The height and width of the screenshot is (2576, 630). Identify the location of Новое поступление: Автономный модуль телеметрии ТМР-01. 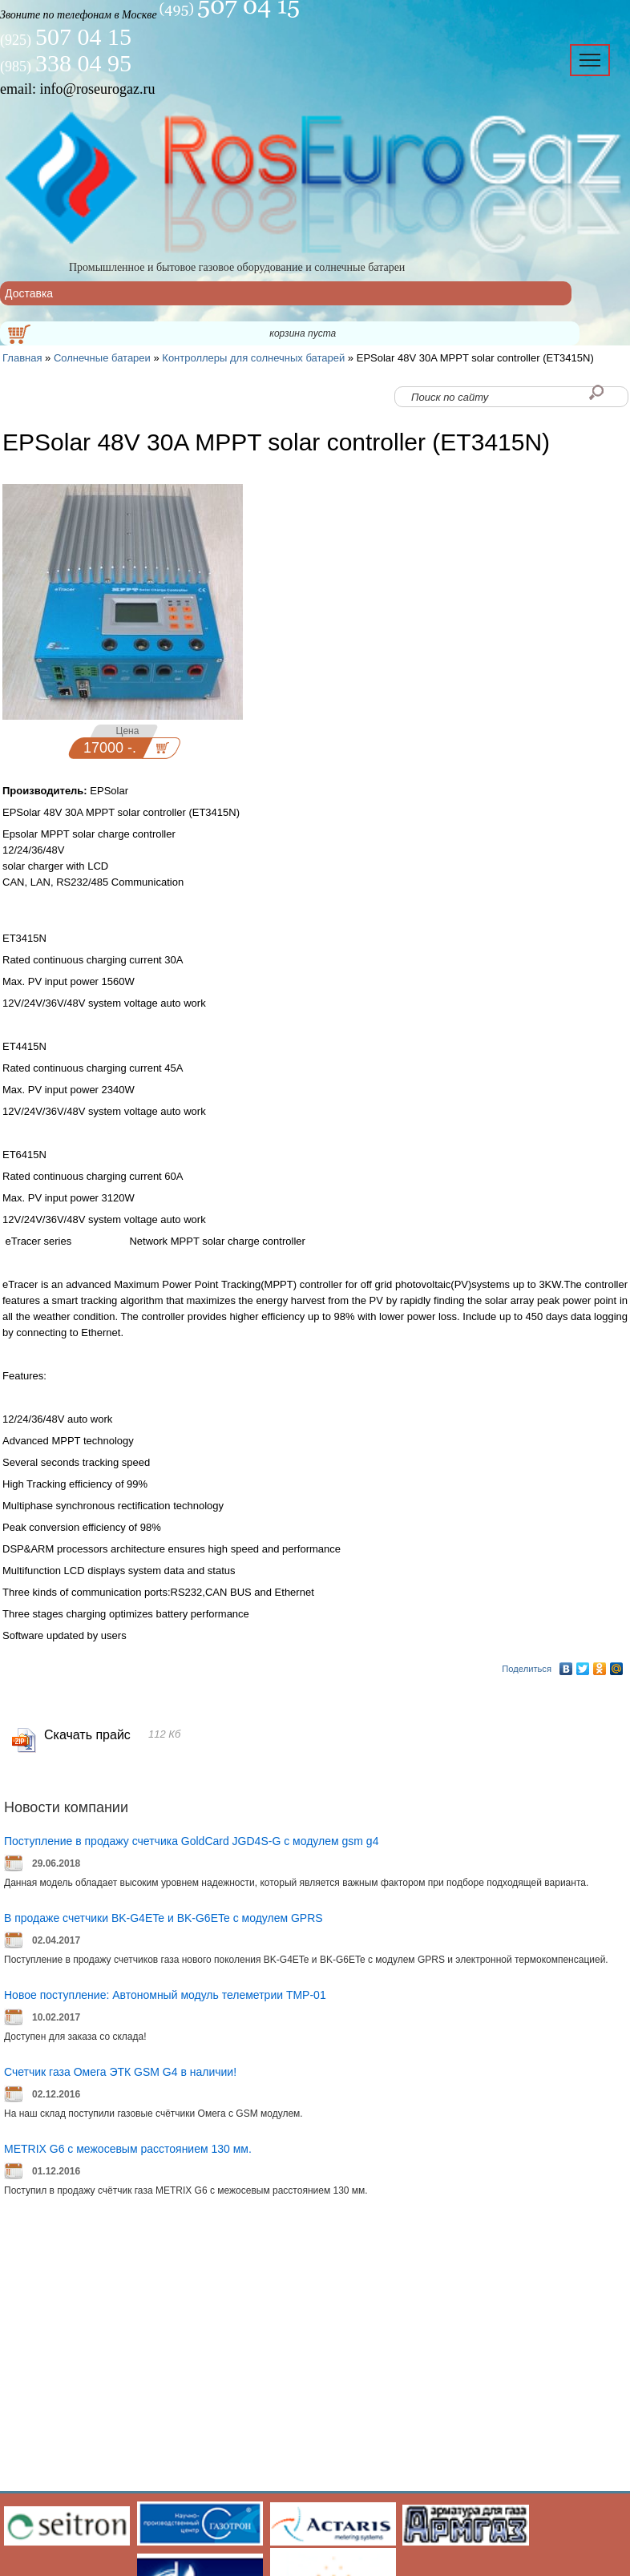
(165, 1995).